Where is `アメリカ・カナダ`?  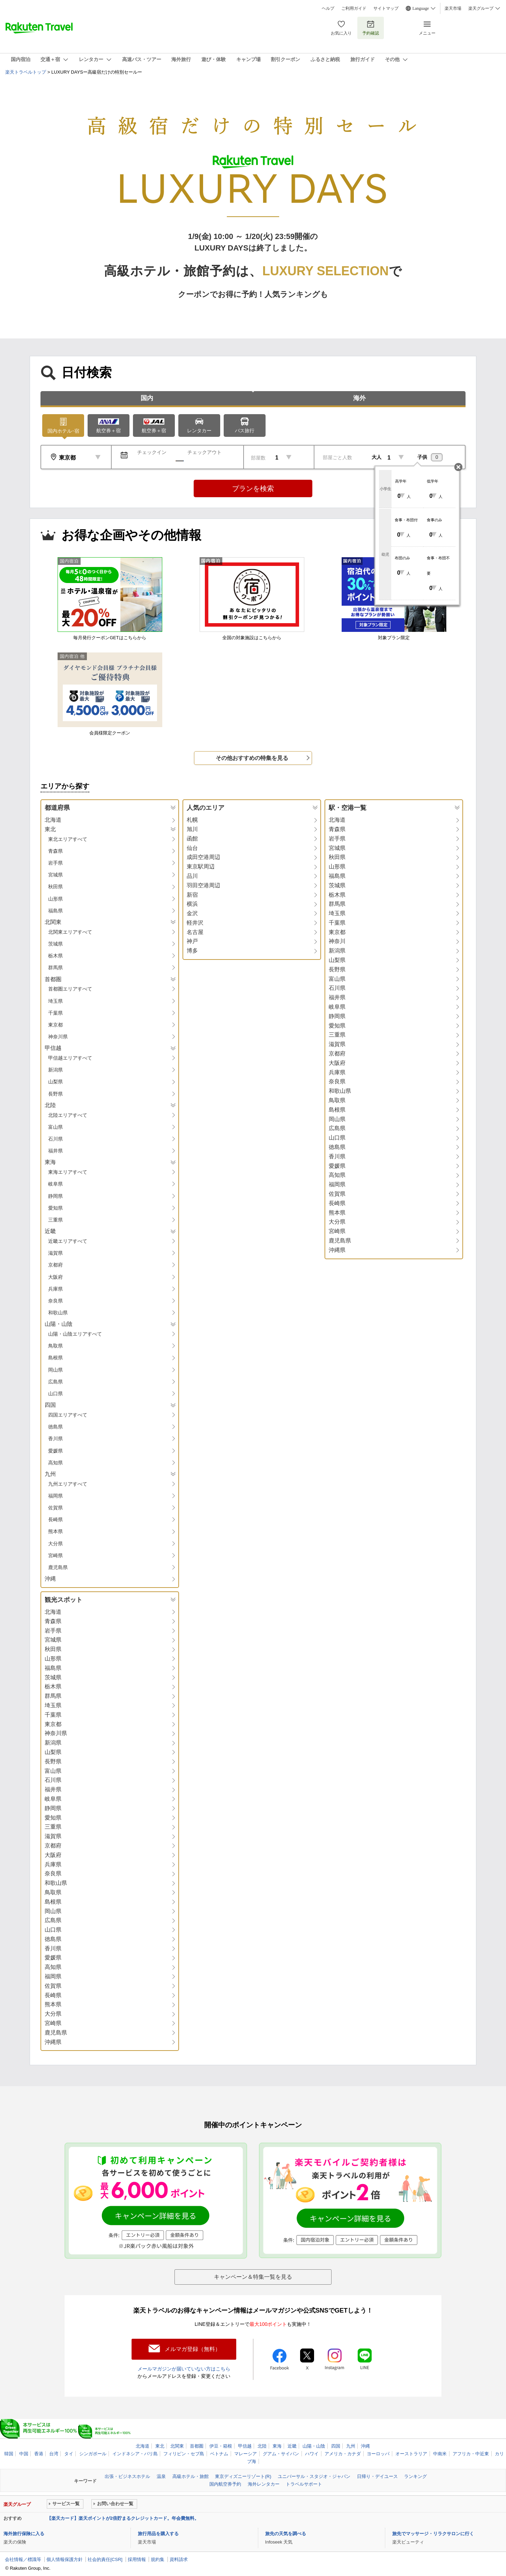 アメリカ・カナダ is located at coordinates (343, 2453).